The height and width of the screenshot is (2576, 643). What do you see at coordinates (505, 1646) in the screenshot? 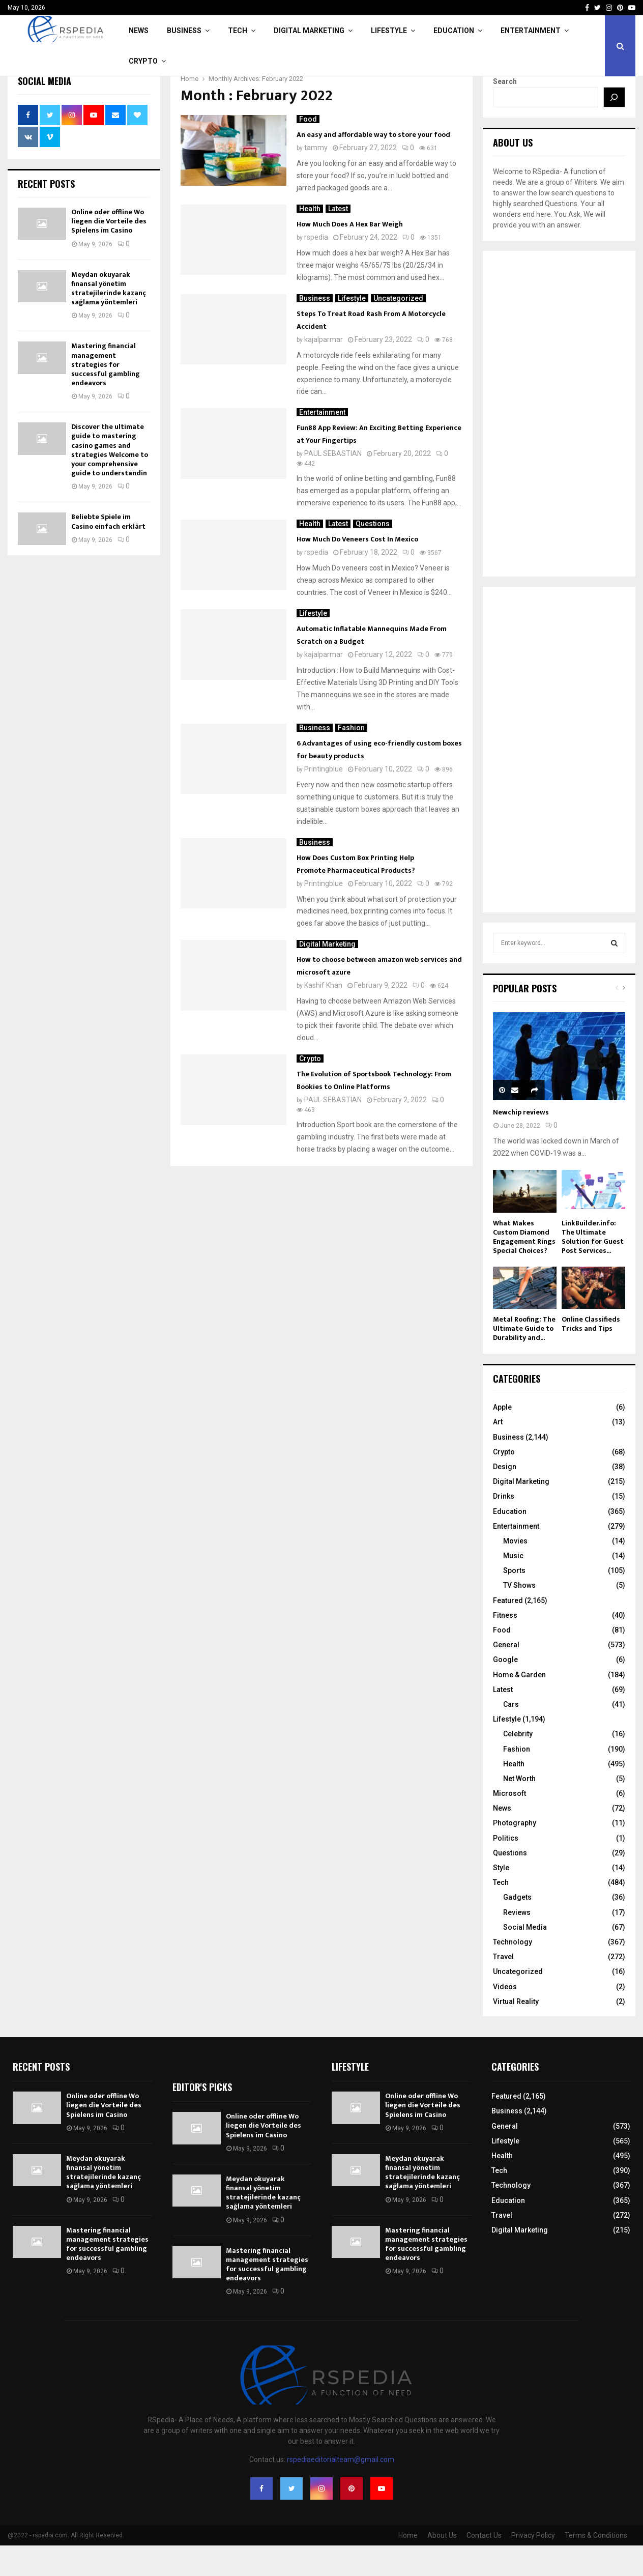
I see `Fitness` at bounding box center [505, 1646].